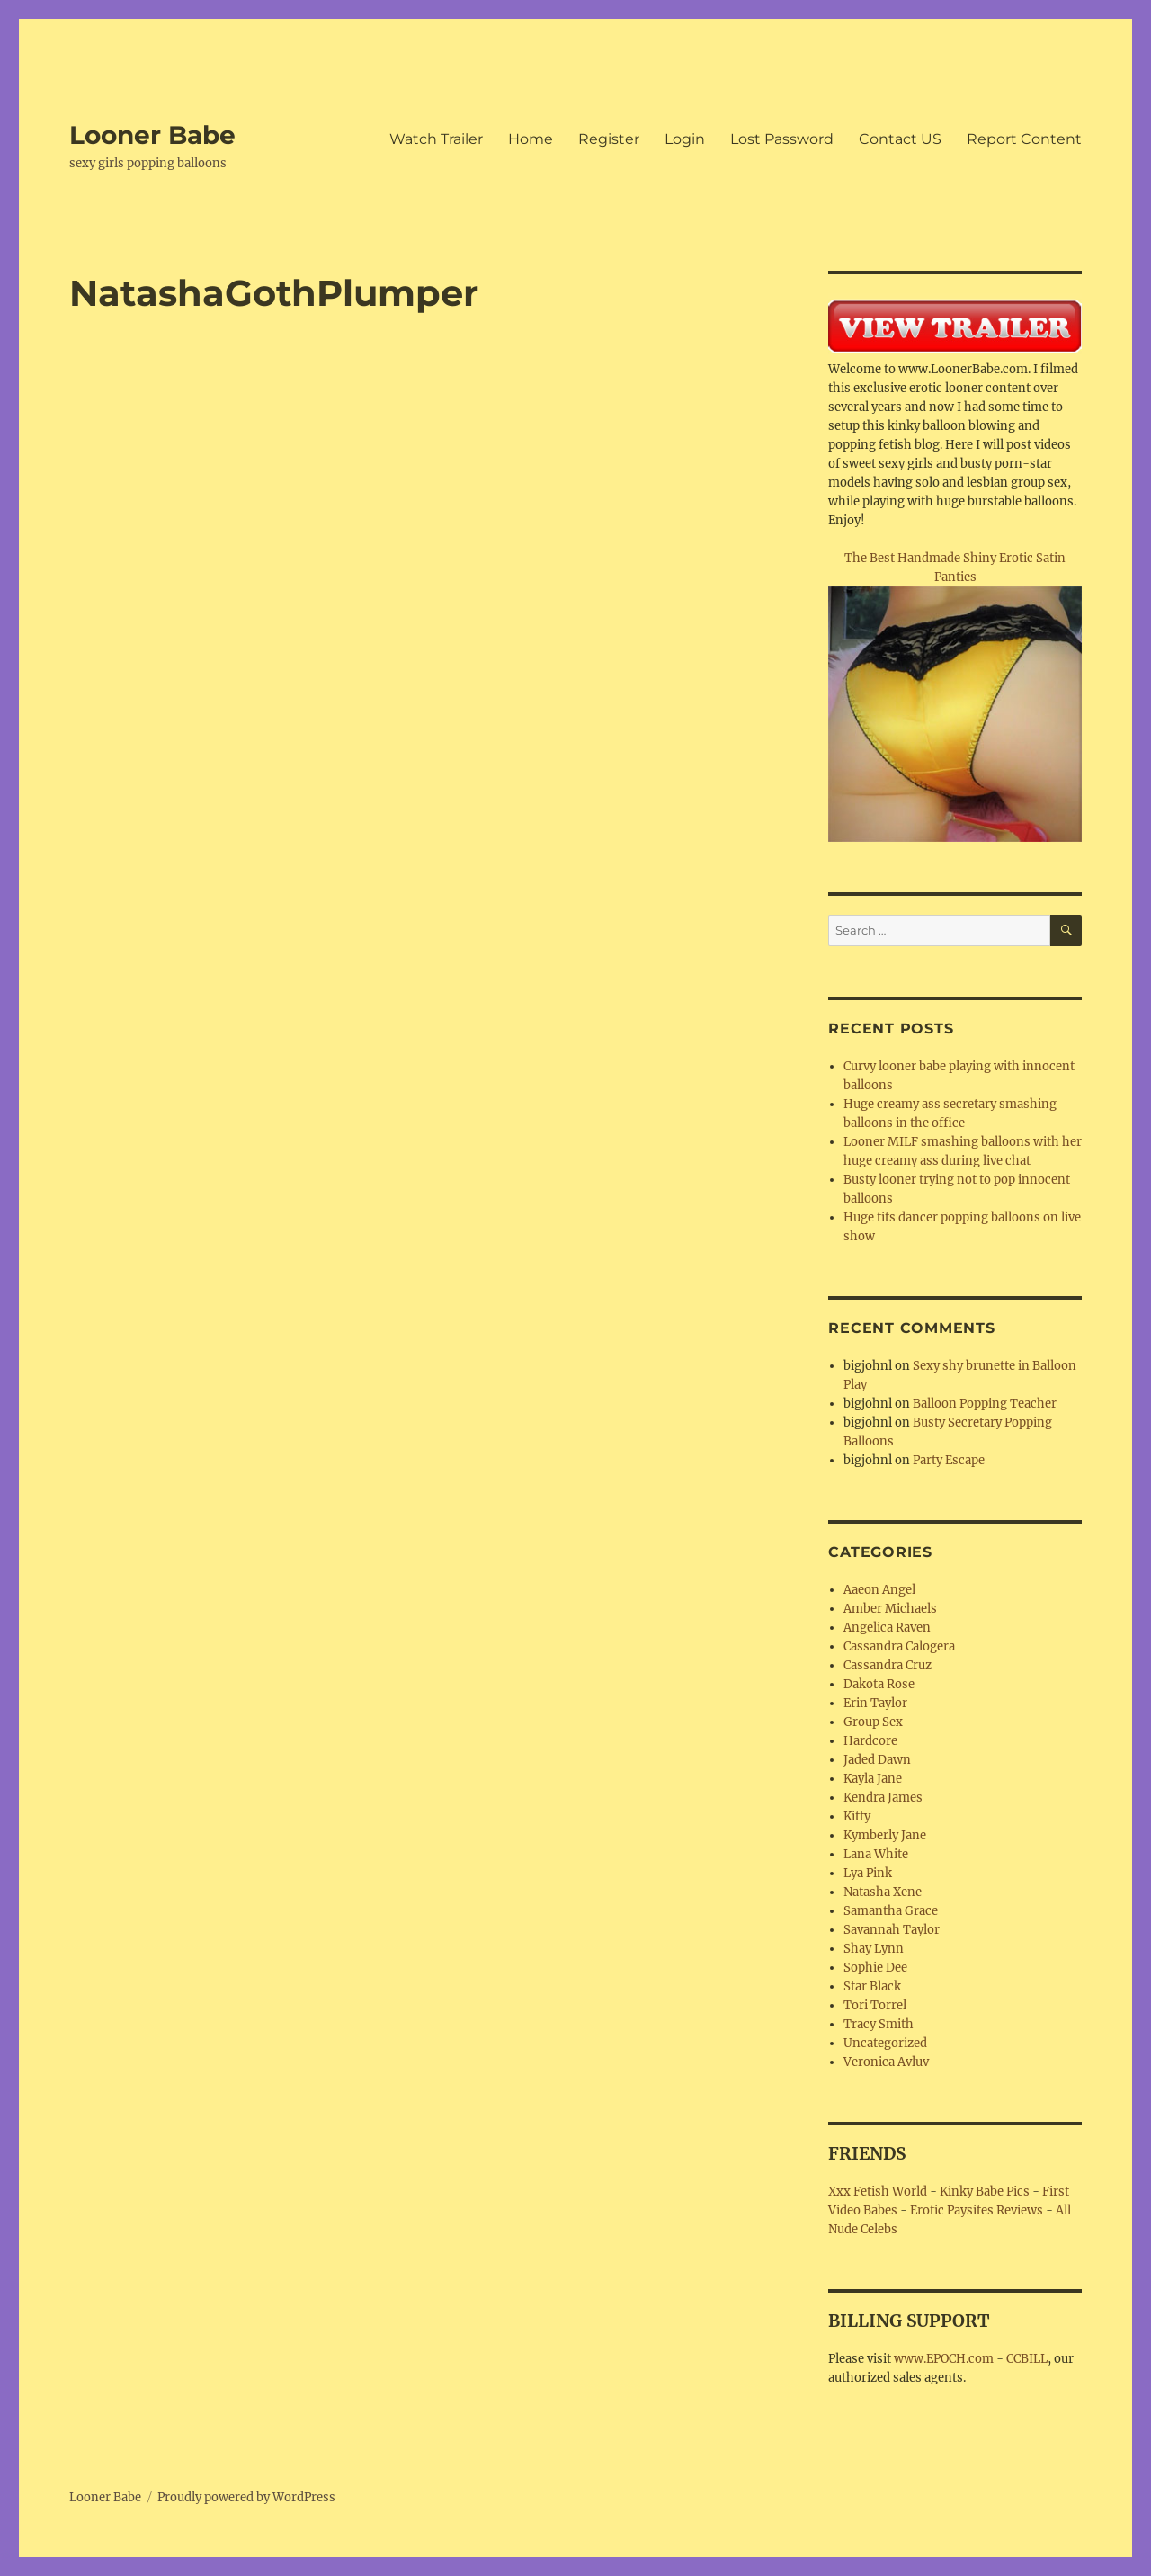  I want to click on Tori Torrel, so click(874, 2005).